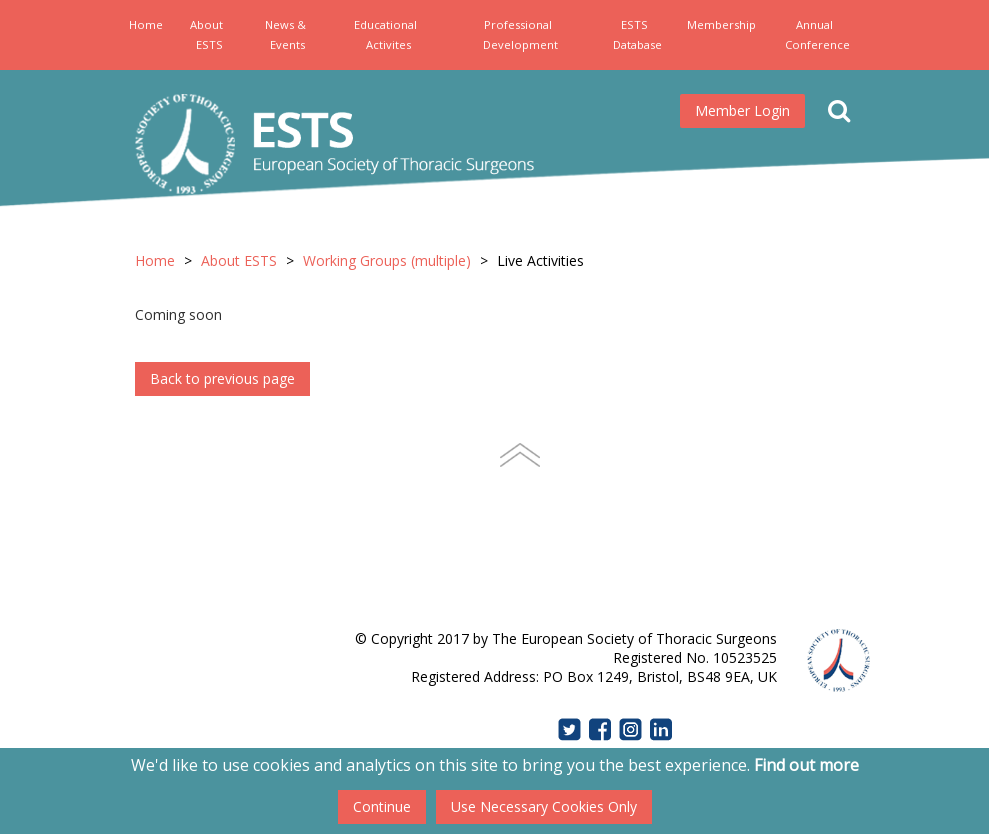 The image size is (989, 834). What do you see at coordinates (742, 110) in the screenshot?
I see `Member Login` at bounding box center [742, 110].